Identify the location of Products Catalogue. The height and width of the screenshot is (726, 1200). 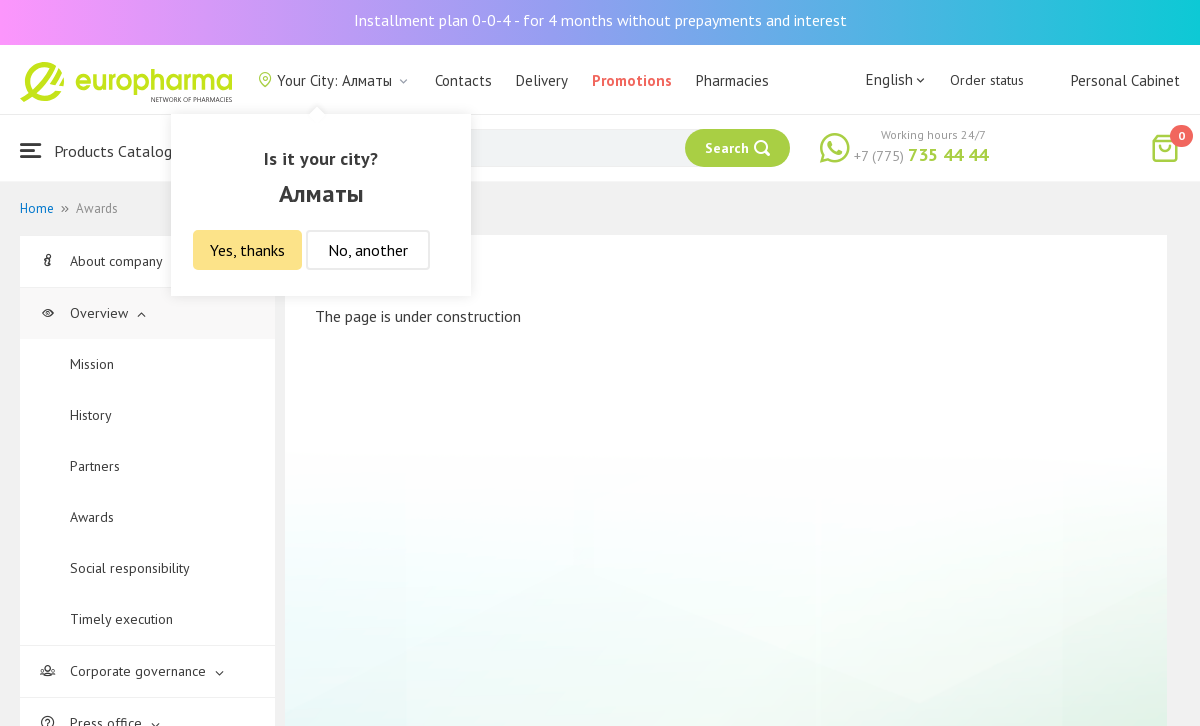
(104, 150).